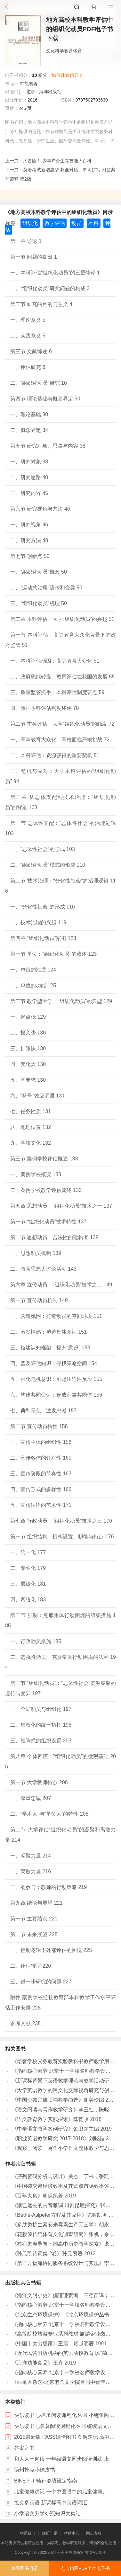 This screenshot has height=2576, width=121. What do you see at coordinates (30, 223) in the screenshot?
I see `组织化` at bounding box center [30, 223].